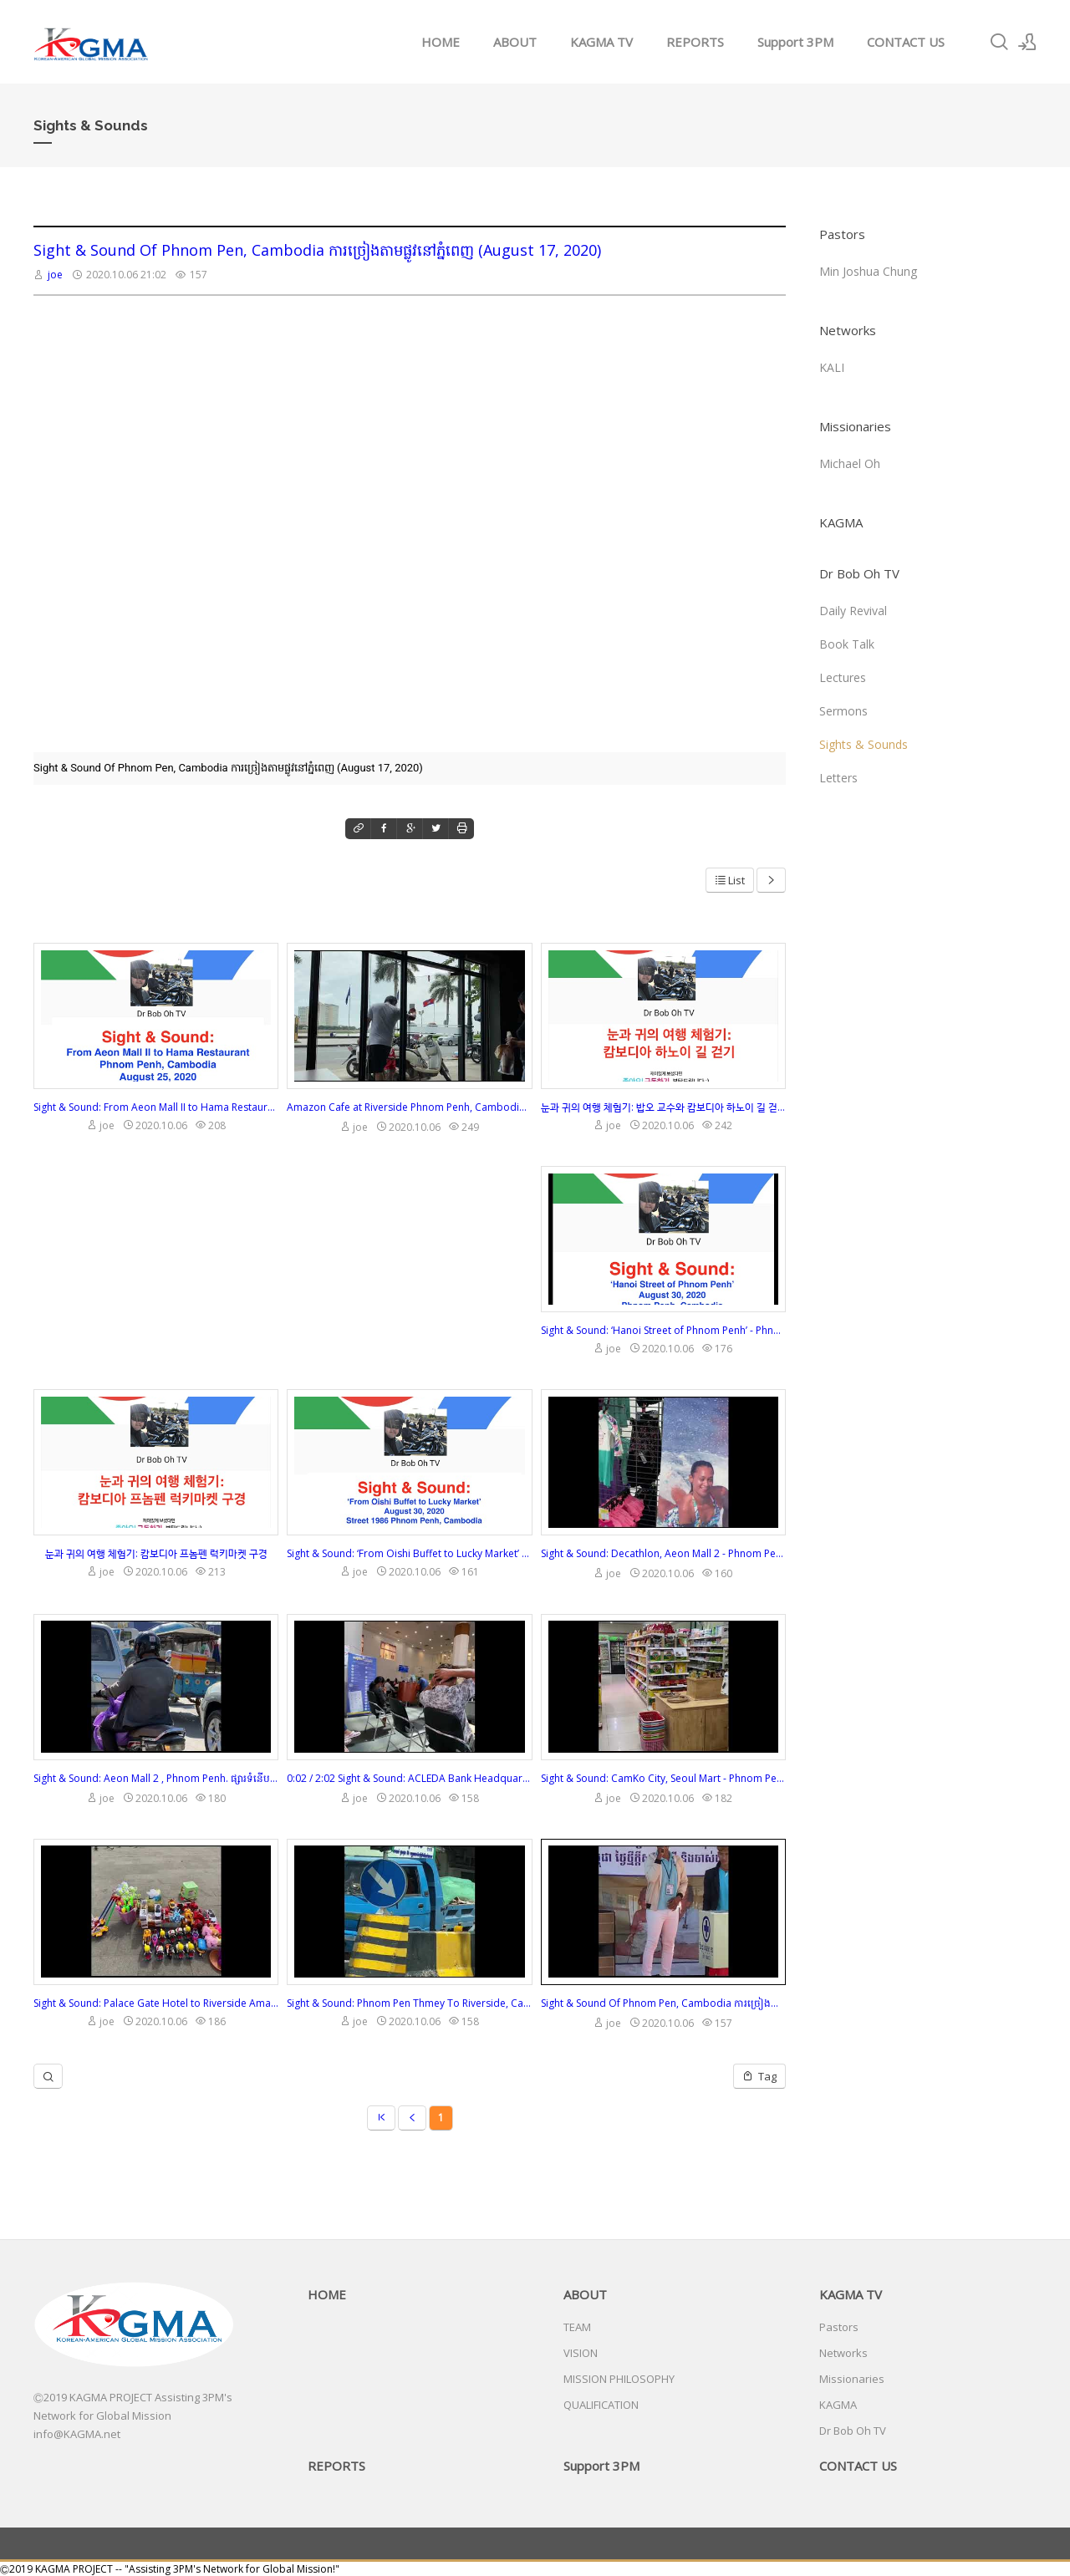 The width and height of the screenshot is (1070, 2576). What do you see at coordinates (155, 1778) in the screenshot?
I see `Sight & Sound: Aeon Mall 2 , Phnom Penh. ផ្សារទំនើបអ៊ីអនម៉លទី ២ ដល់គេហដ្ឋានដោយប្រើ រាជធានីភ្នំពេញ` at bounding box center [155, 1778].